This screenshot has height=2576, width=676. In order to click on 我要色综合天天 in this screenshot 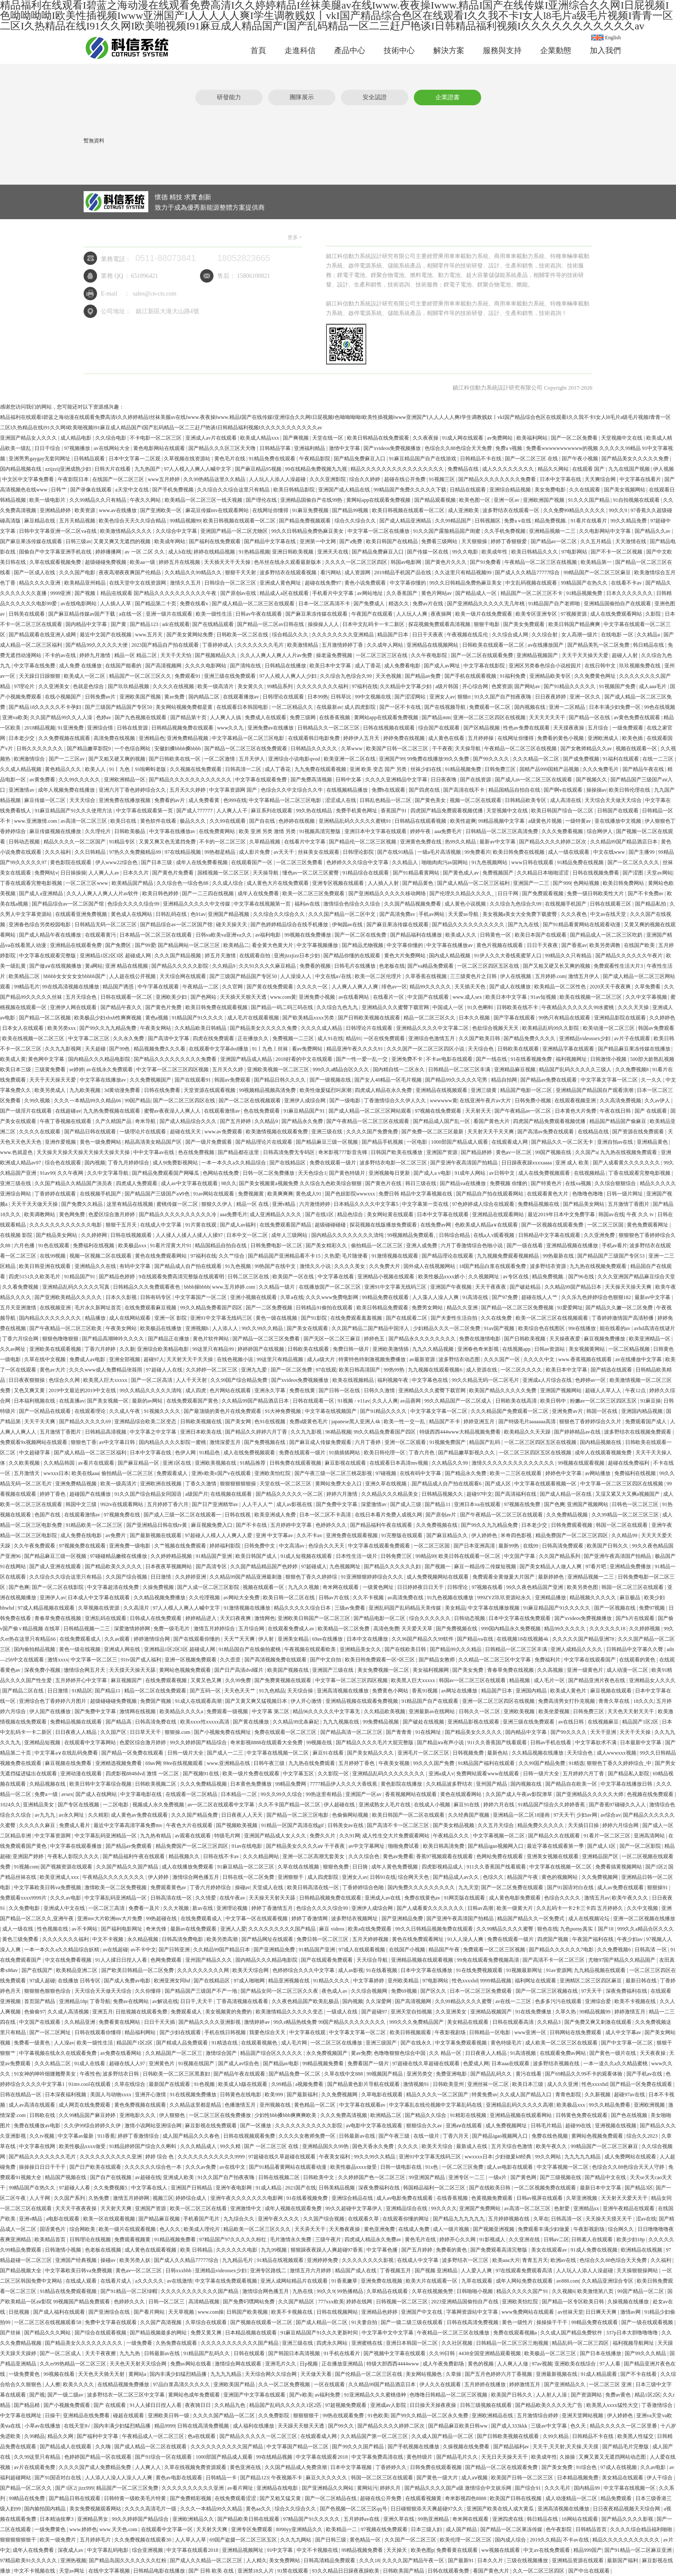, I will do `click(268, 2032)`.